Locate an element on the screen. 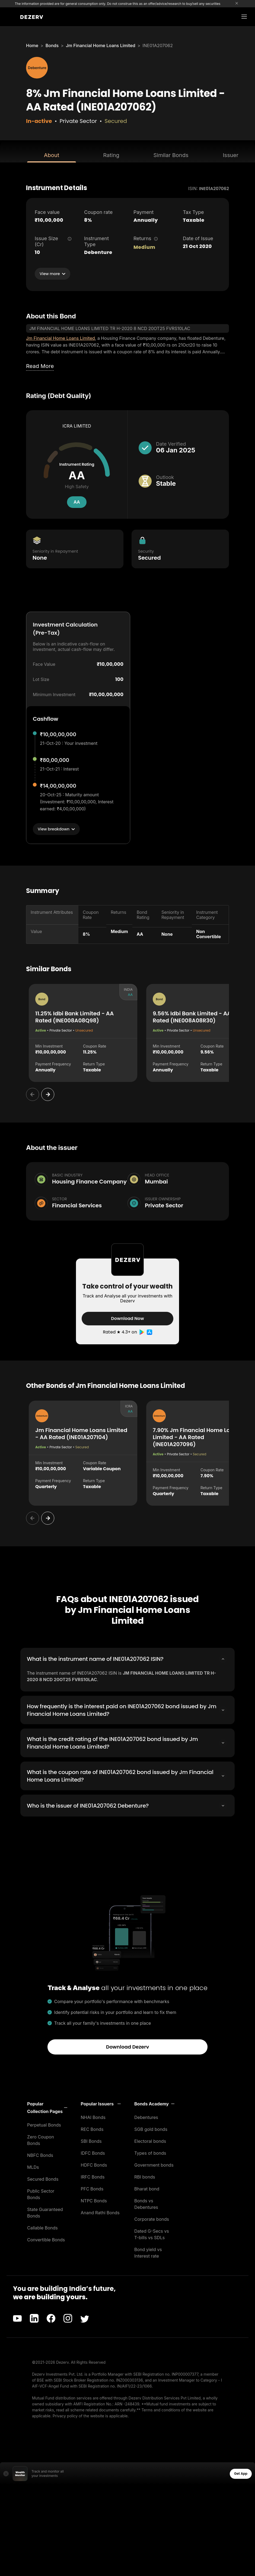  Rating is located at coordinates (111, 155).